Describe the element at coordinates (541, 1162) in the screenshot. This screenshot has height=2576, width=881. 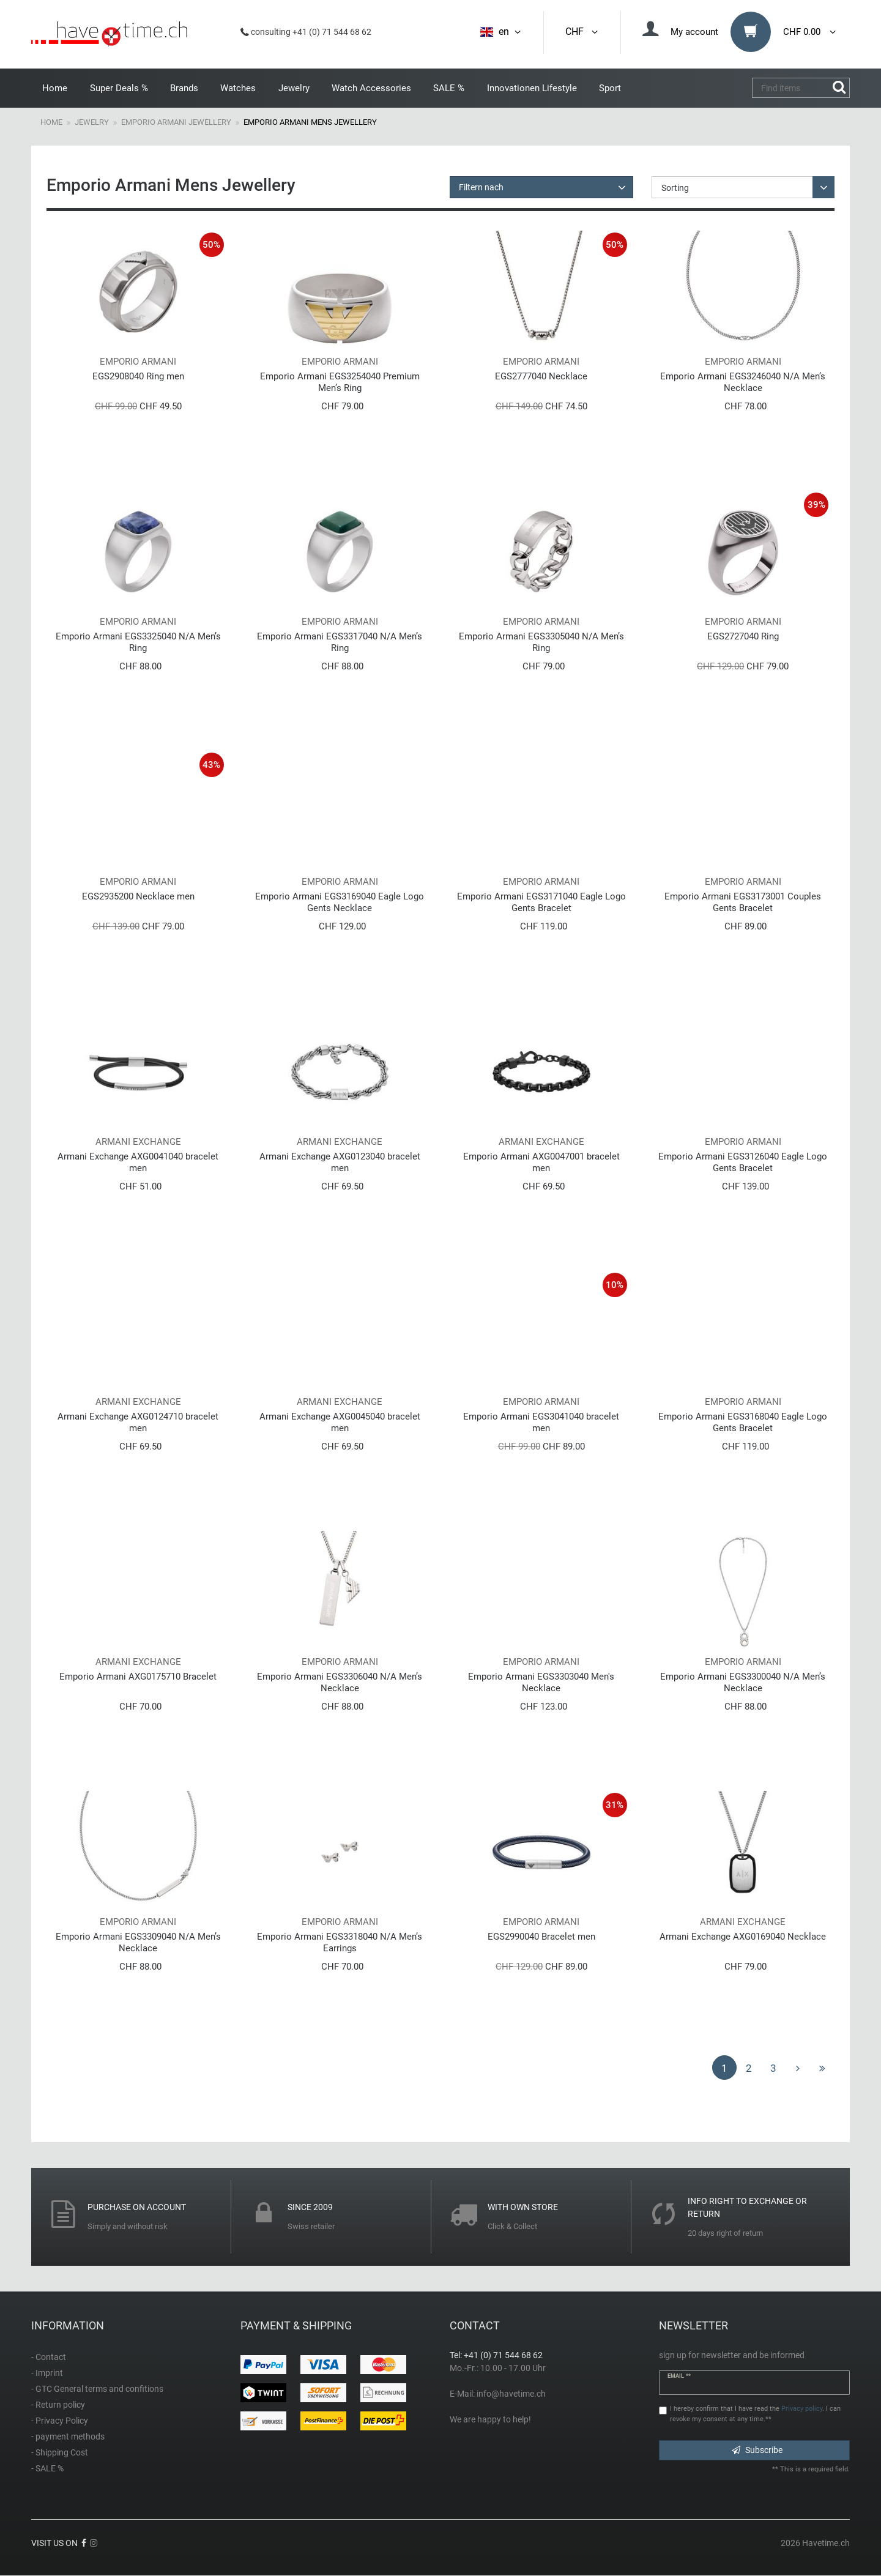
I see `Emporio Armani AXG0047001 bracelet men` at that location.